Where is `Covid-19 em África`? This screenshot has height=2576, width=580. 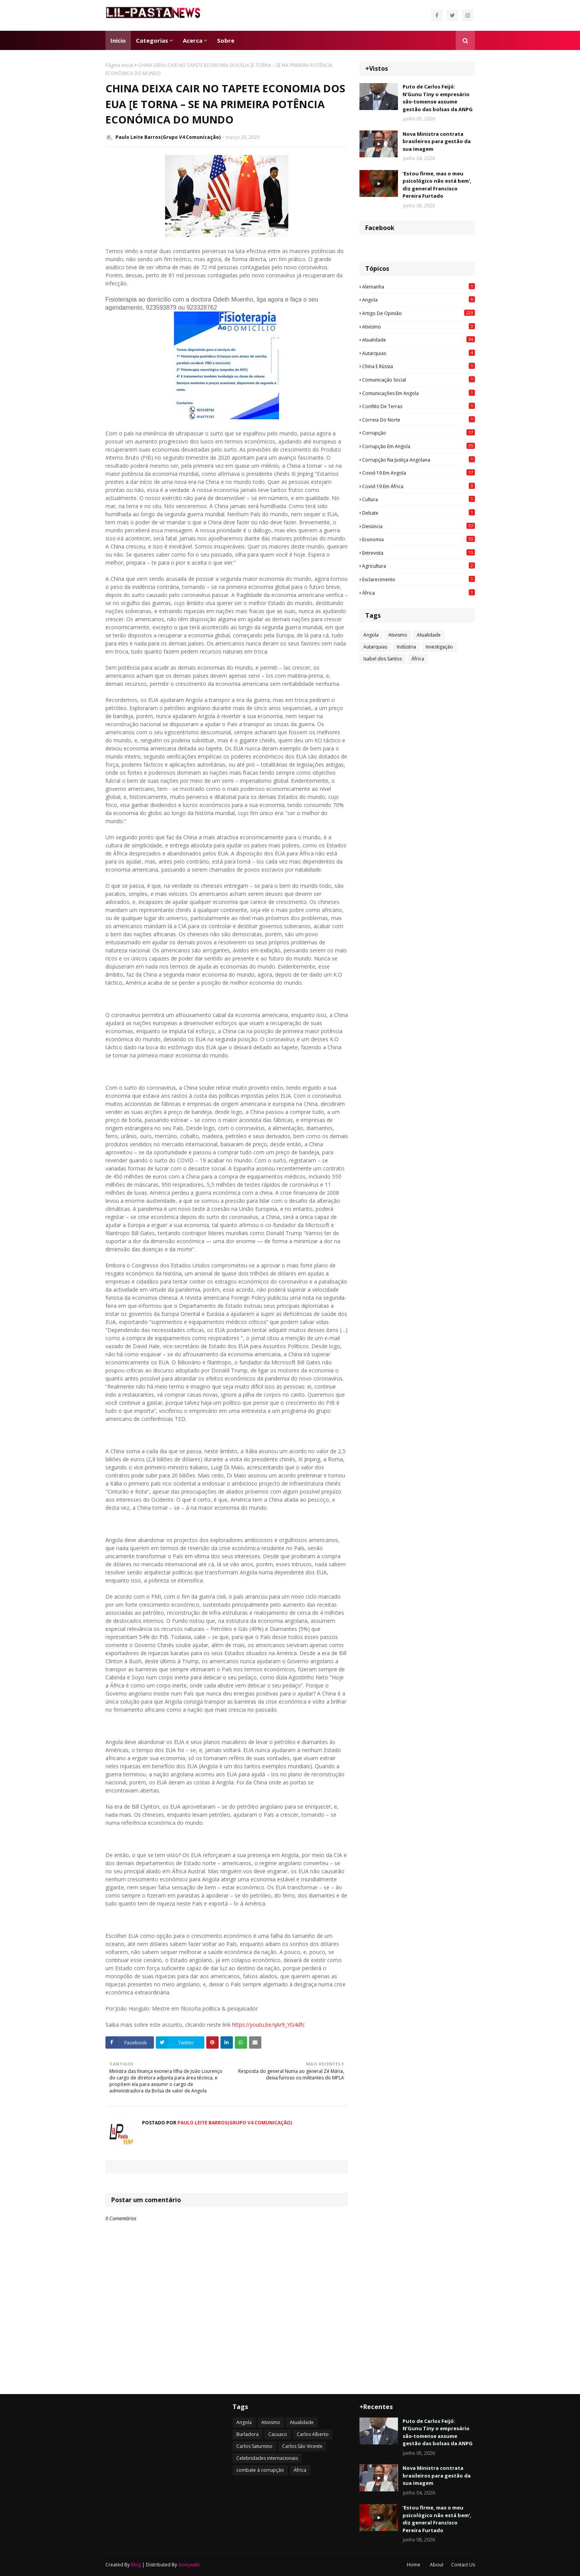 Covid-19 em África is located at coordinates (418, 486).